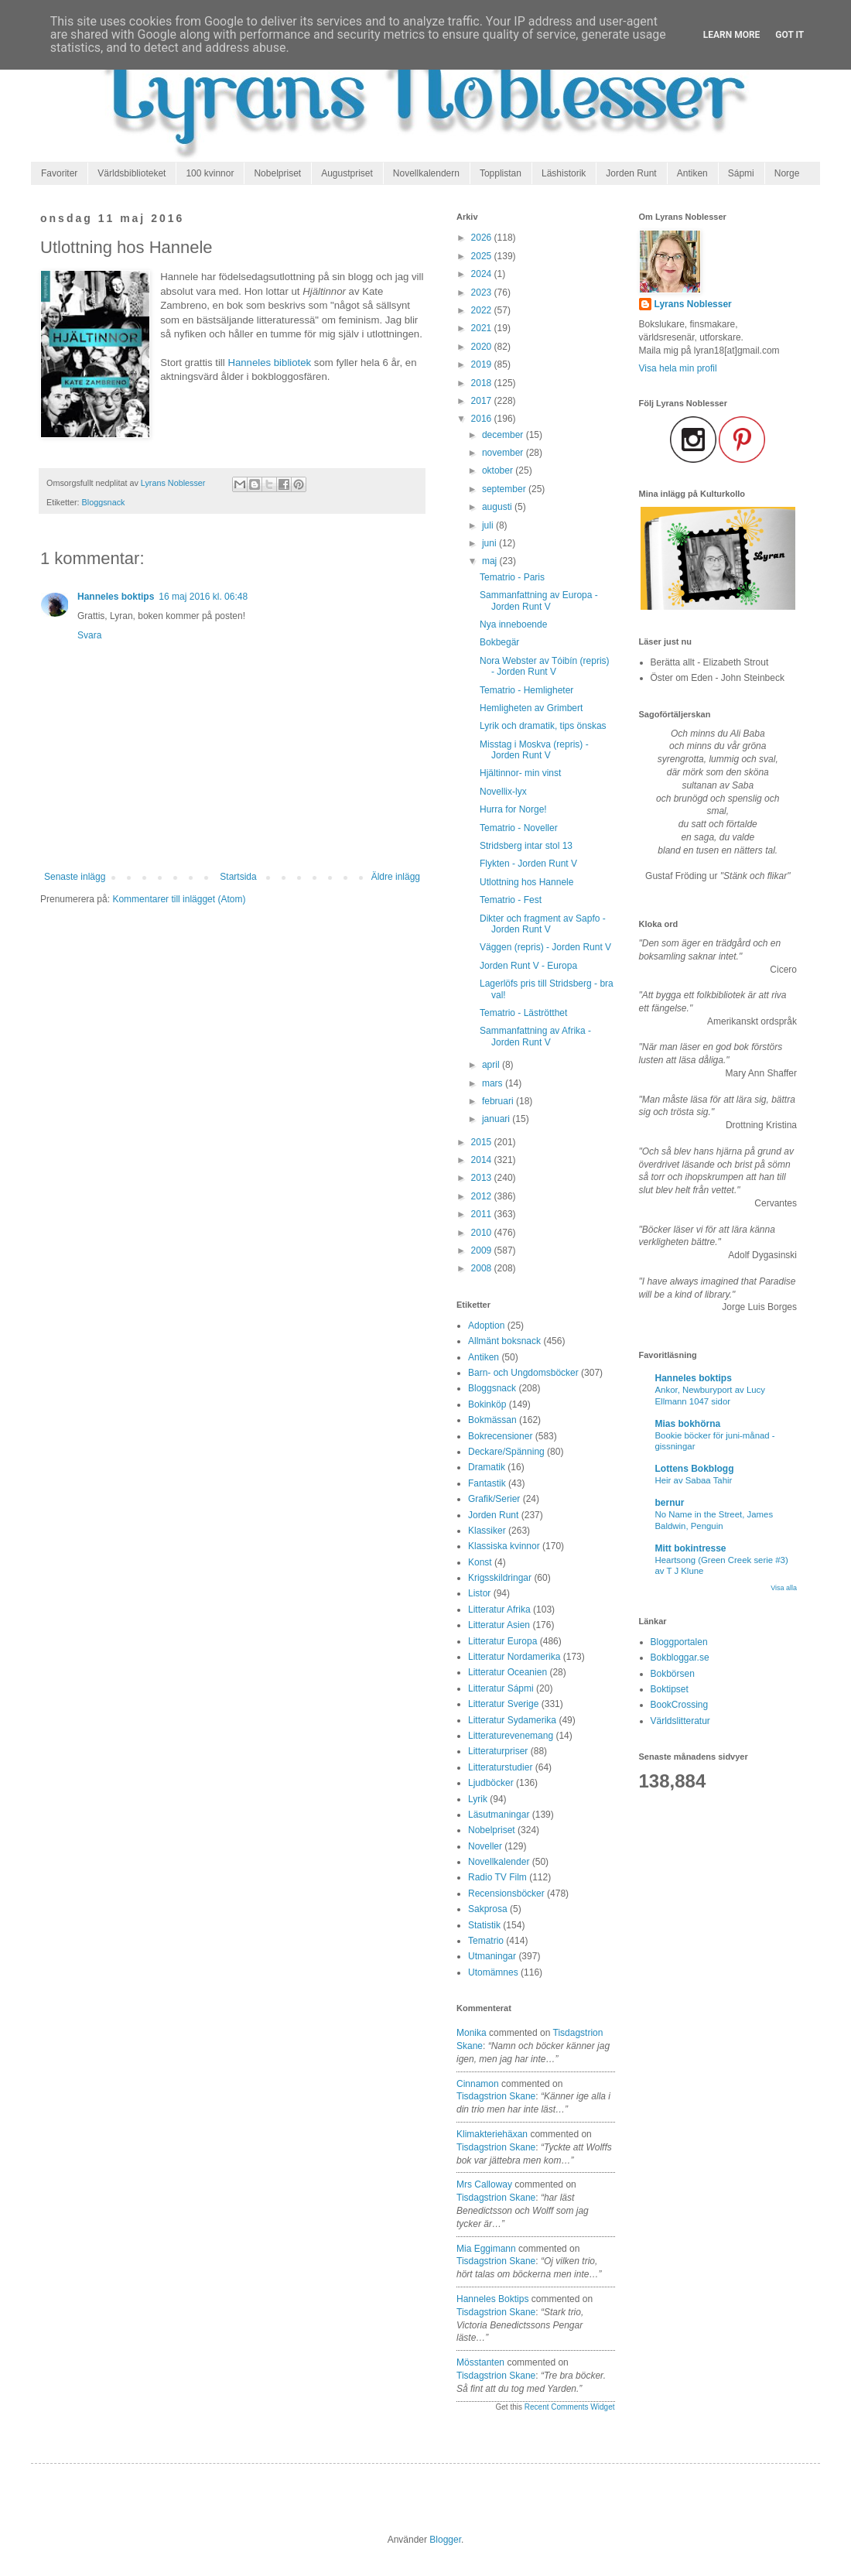  Describe the element at coordinates (490, 543) in the screenshot. I see `juni` at that location.